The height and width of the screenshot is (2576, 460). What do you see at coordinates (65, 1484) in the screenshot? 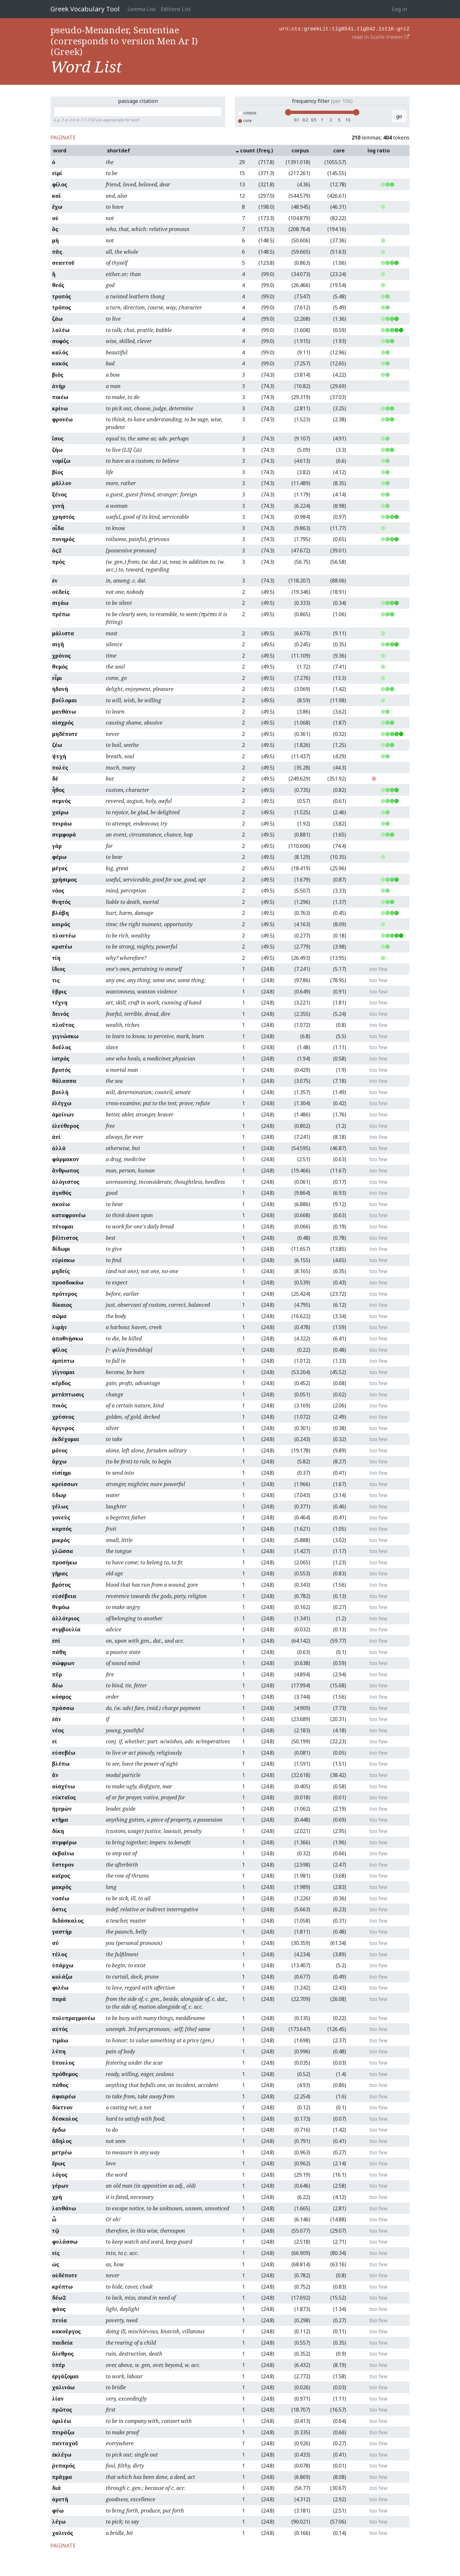
I see `κρείσσων` at bounding box center [65, 1484].